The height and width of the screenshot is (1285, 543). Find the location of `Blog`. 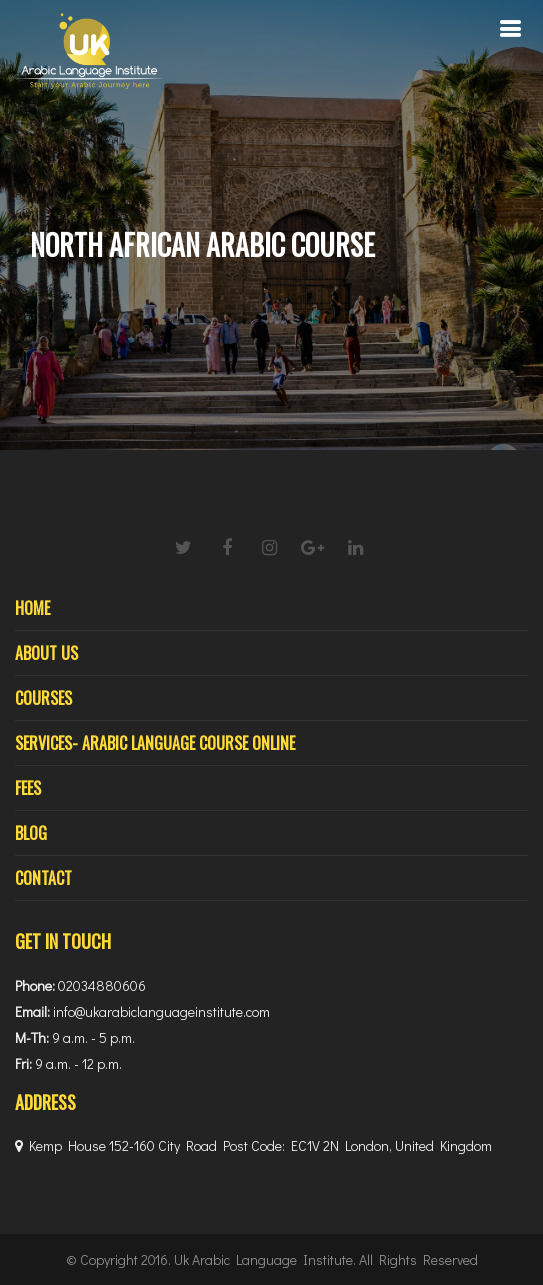

Blog is located at coordinates (31, 833).